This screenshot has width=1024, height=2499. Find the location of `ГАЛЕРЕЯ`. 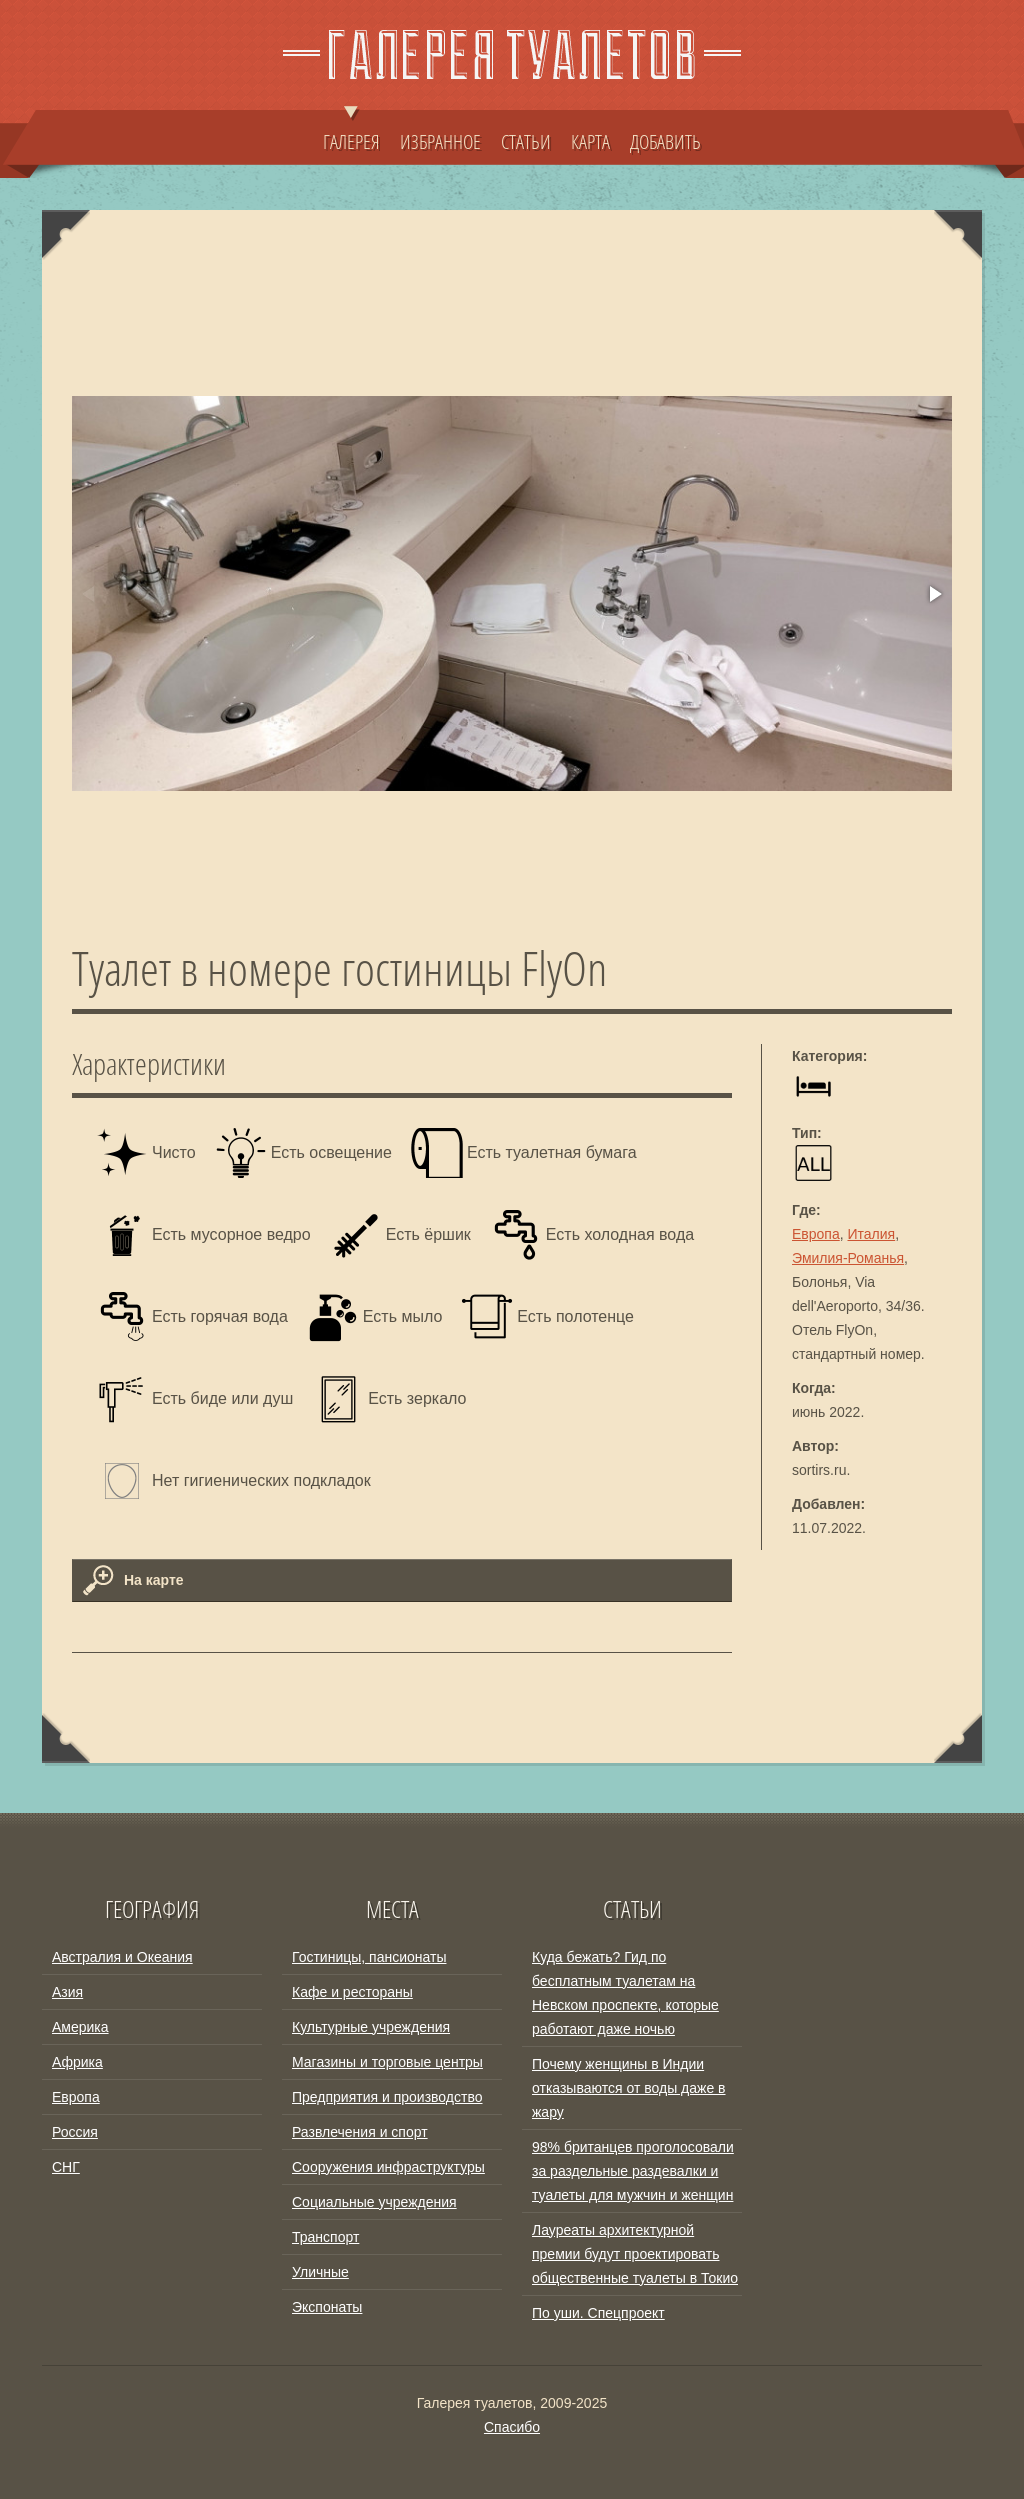

ГАЛЕРЕЯ is located at coordinates (351, 132).